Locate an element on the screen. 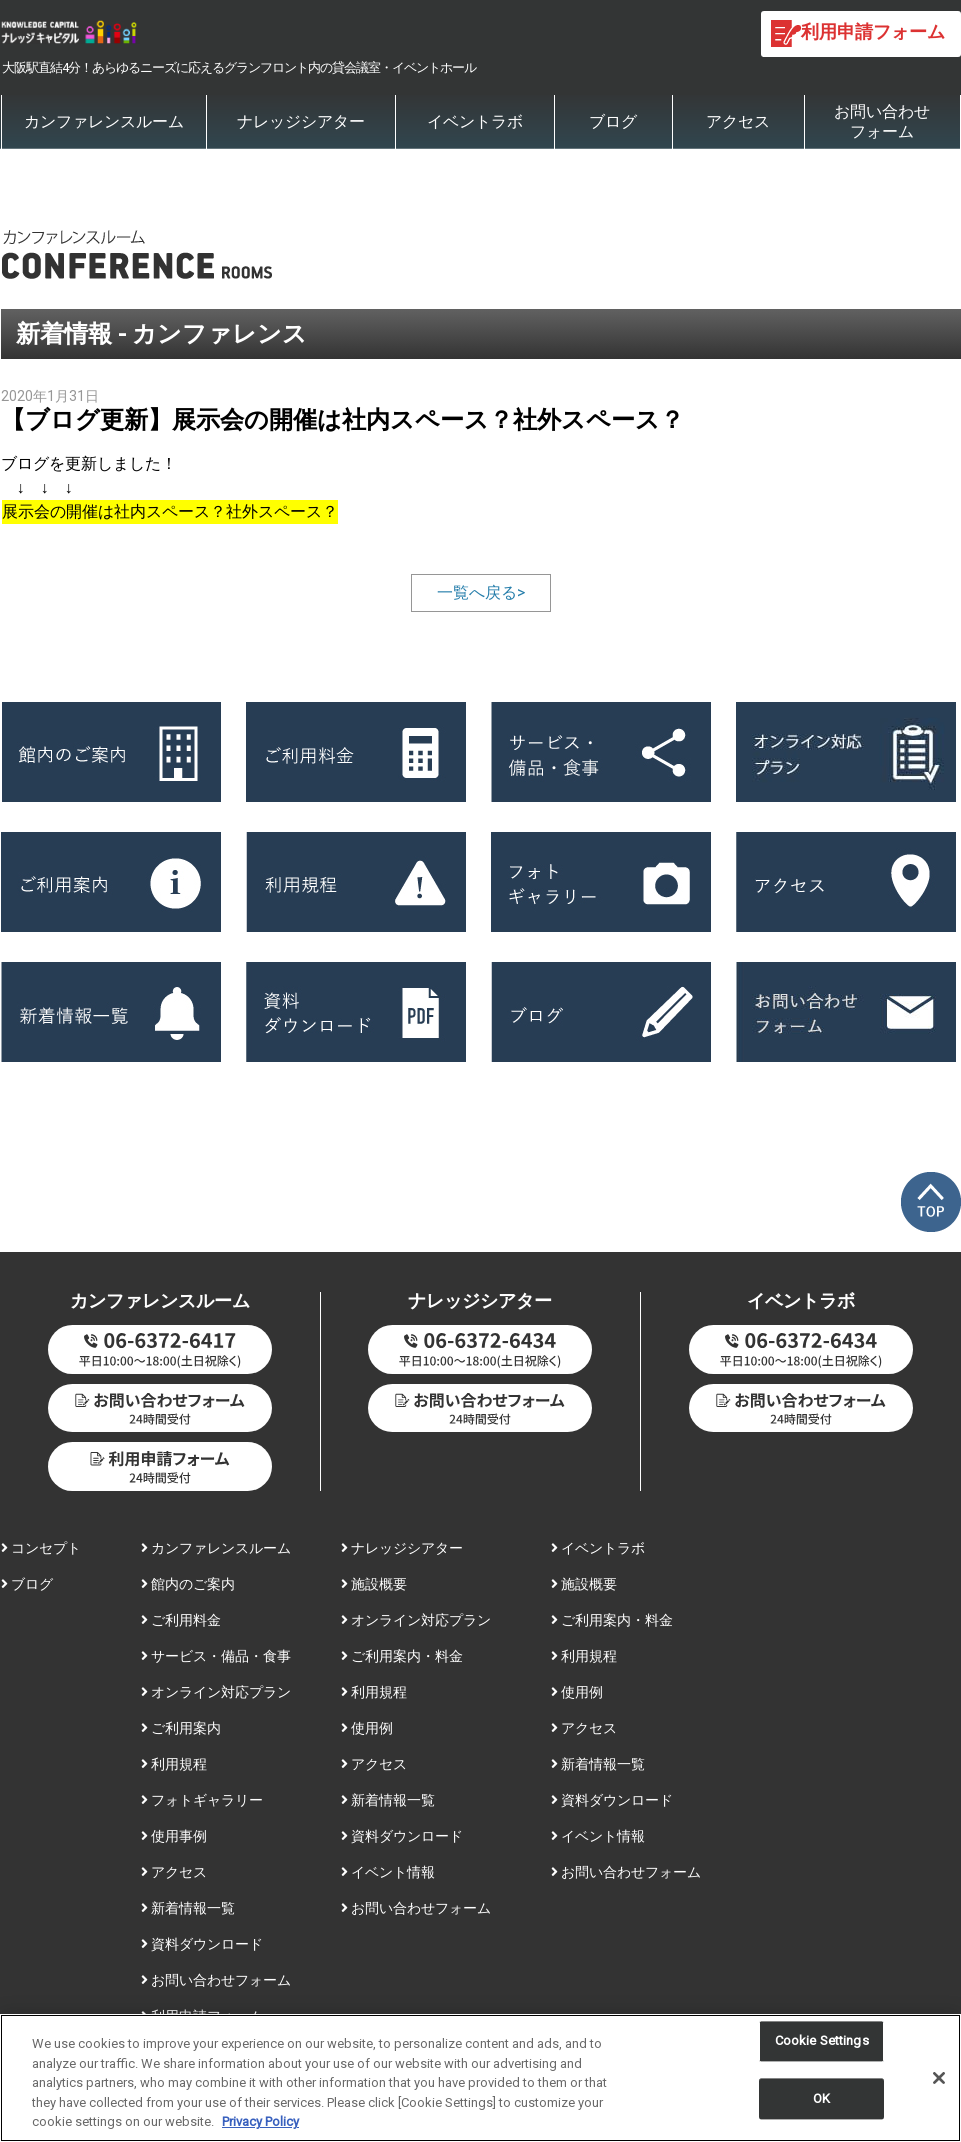 This screenshot has width=961, height=2142. イベント情報 is located at coordinates (388, 1872).